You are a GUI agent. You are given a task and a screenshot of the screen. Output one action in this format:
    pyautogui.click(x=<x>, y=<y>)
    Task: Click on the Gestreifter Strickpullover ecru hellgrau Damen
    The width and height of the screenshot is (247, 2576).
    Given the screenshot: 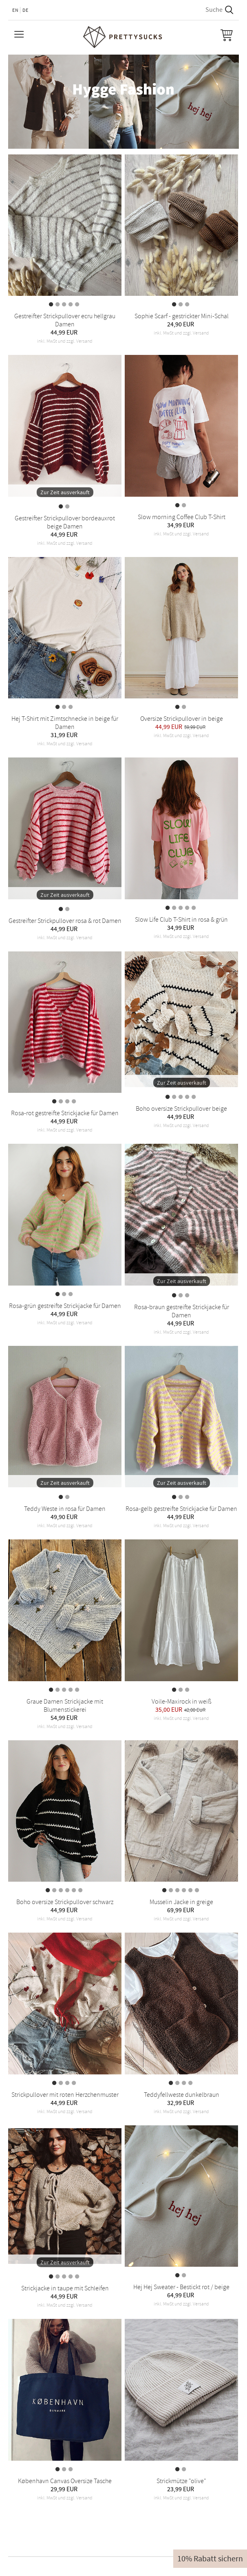 What is the action you would take?
    pyautogui.click(x=64, y=320)
    